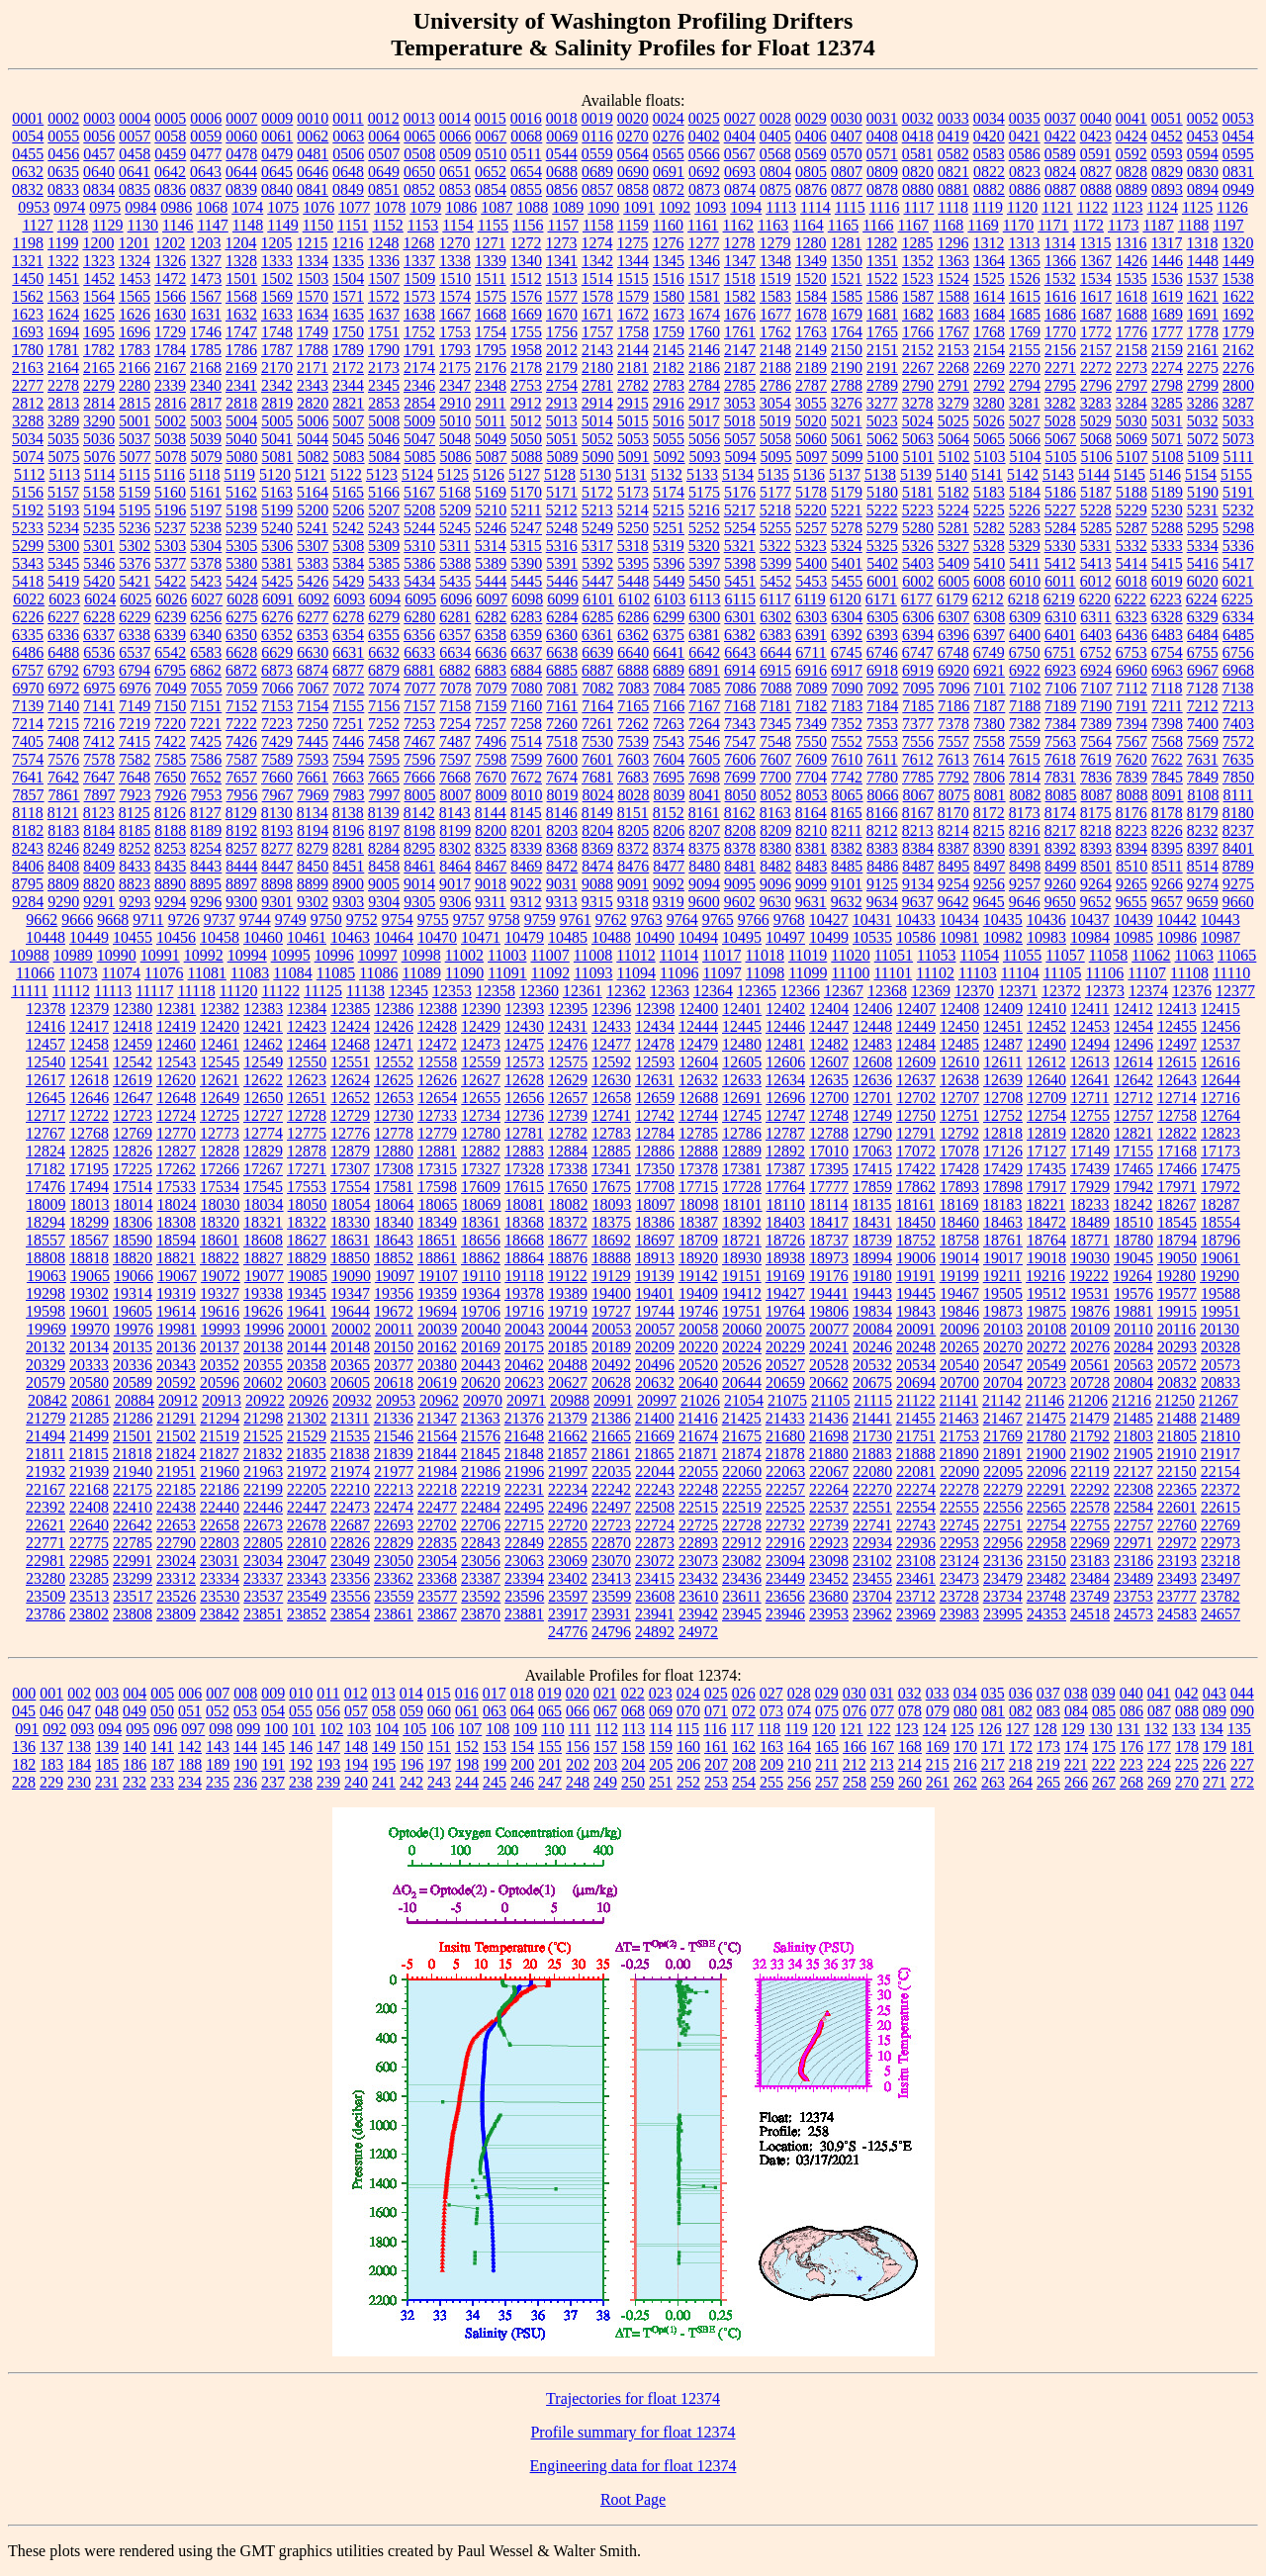  What do you see at coordinates (597, 349) in the screenshot?
I see `2143` at bounding box center [597, 349].